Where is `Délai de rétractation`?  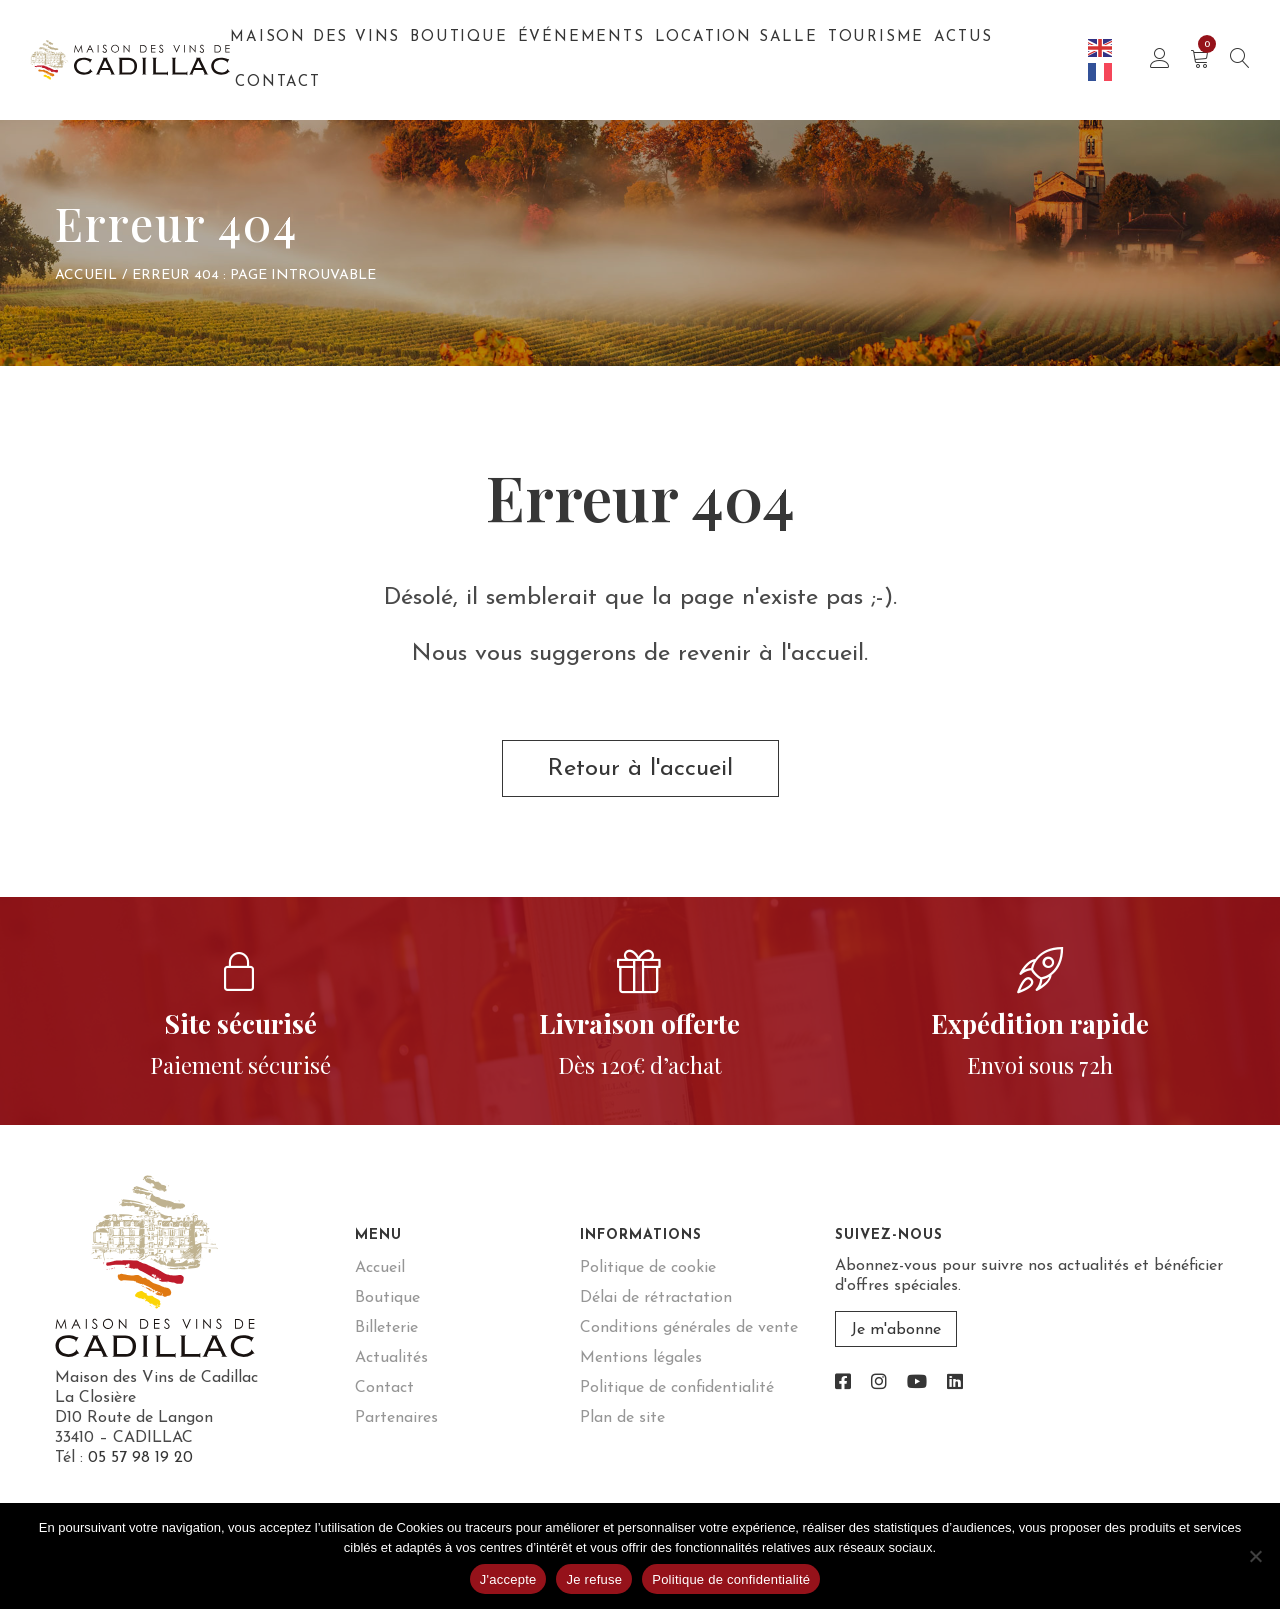 Délai de rétractation is located at coordinates (656, 1298).